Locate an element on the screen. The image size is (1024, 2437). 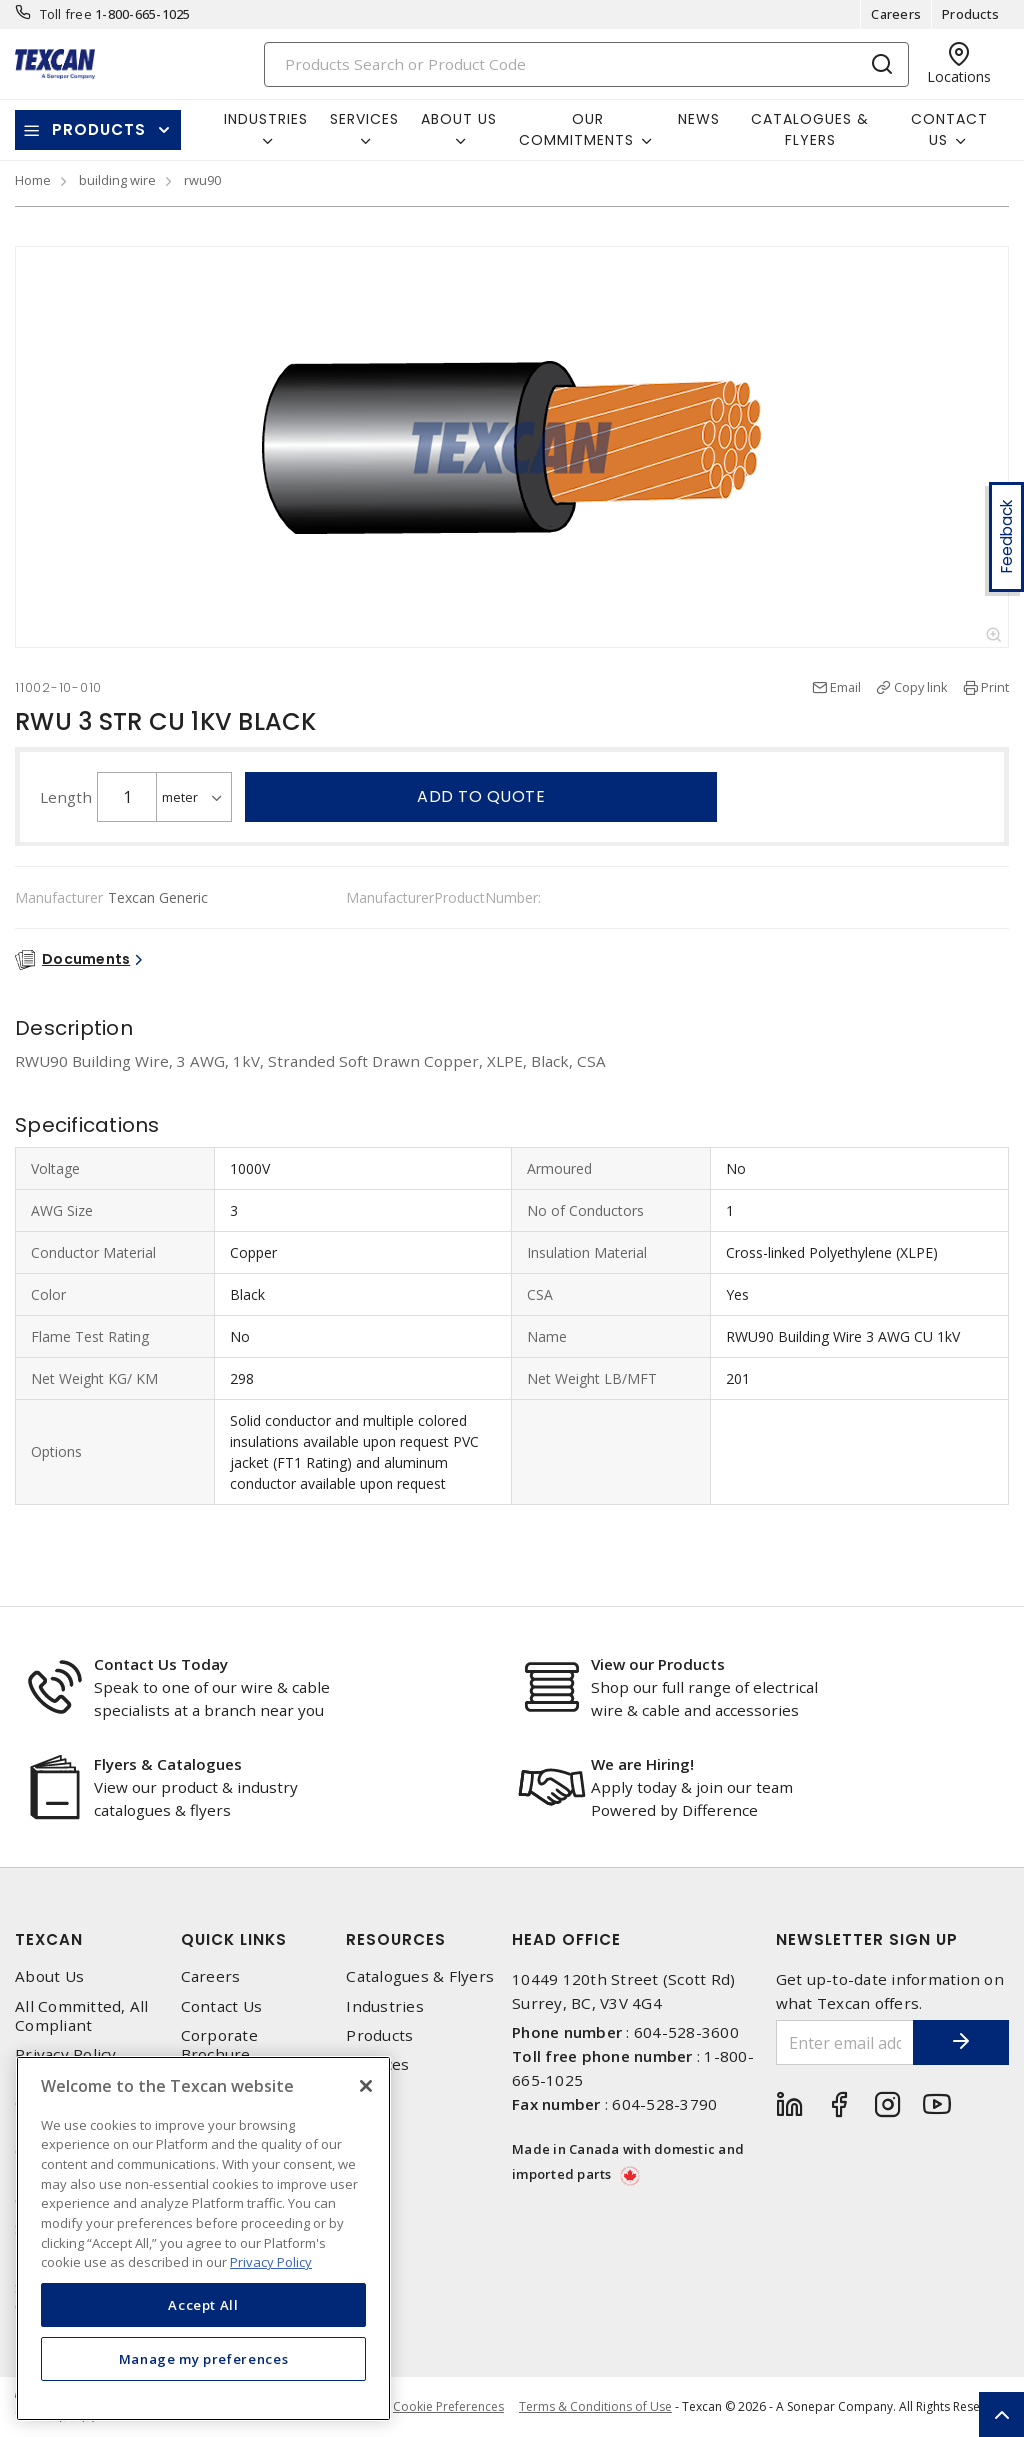
Terms & Conditions of Use is located at coordinates (595, 2406).